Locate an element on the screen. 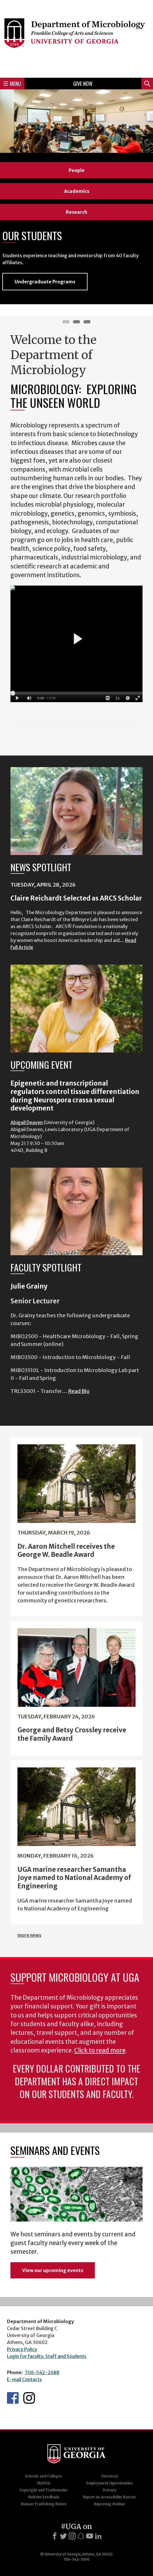 Image resolution: width=153 pixels, height=2576 pixels. [X] is located at coordinates (63, 2535).